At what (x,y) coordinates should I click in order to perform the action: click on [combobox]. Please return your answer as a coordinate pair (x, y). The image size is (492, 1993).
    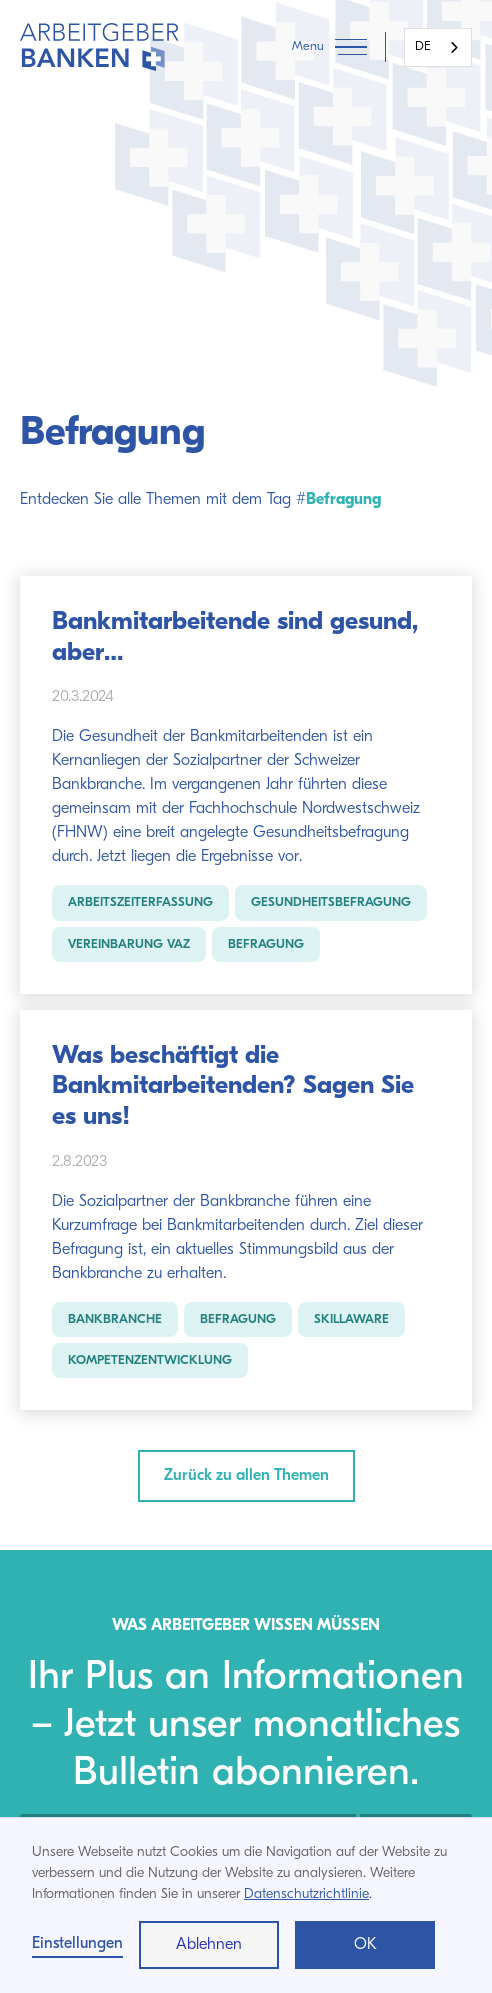
    Looking at the image, I should click on (438, 47).